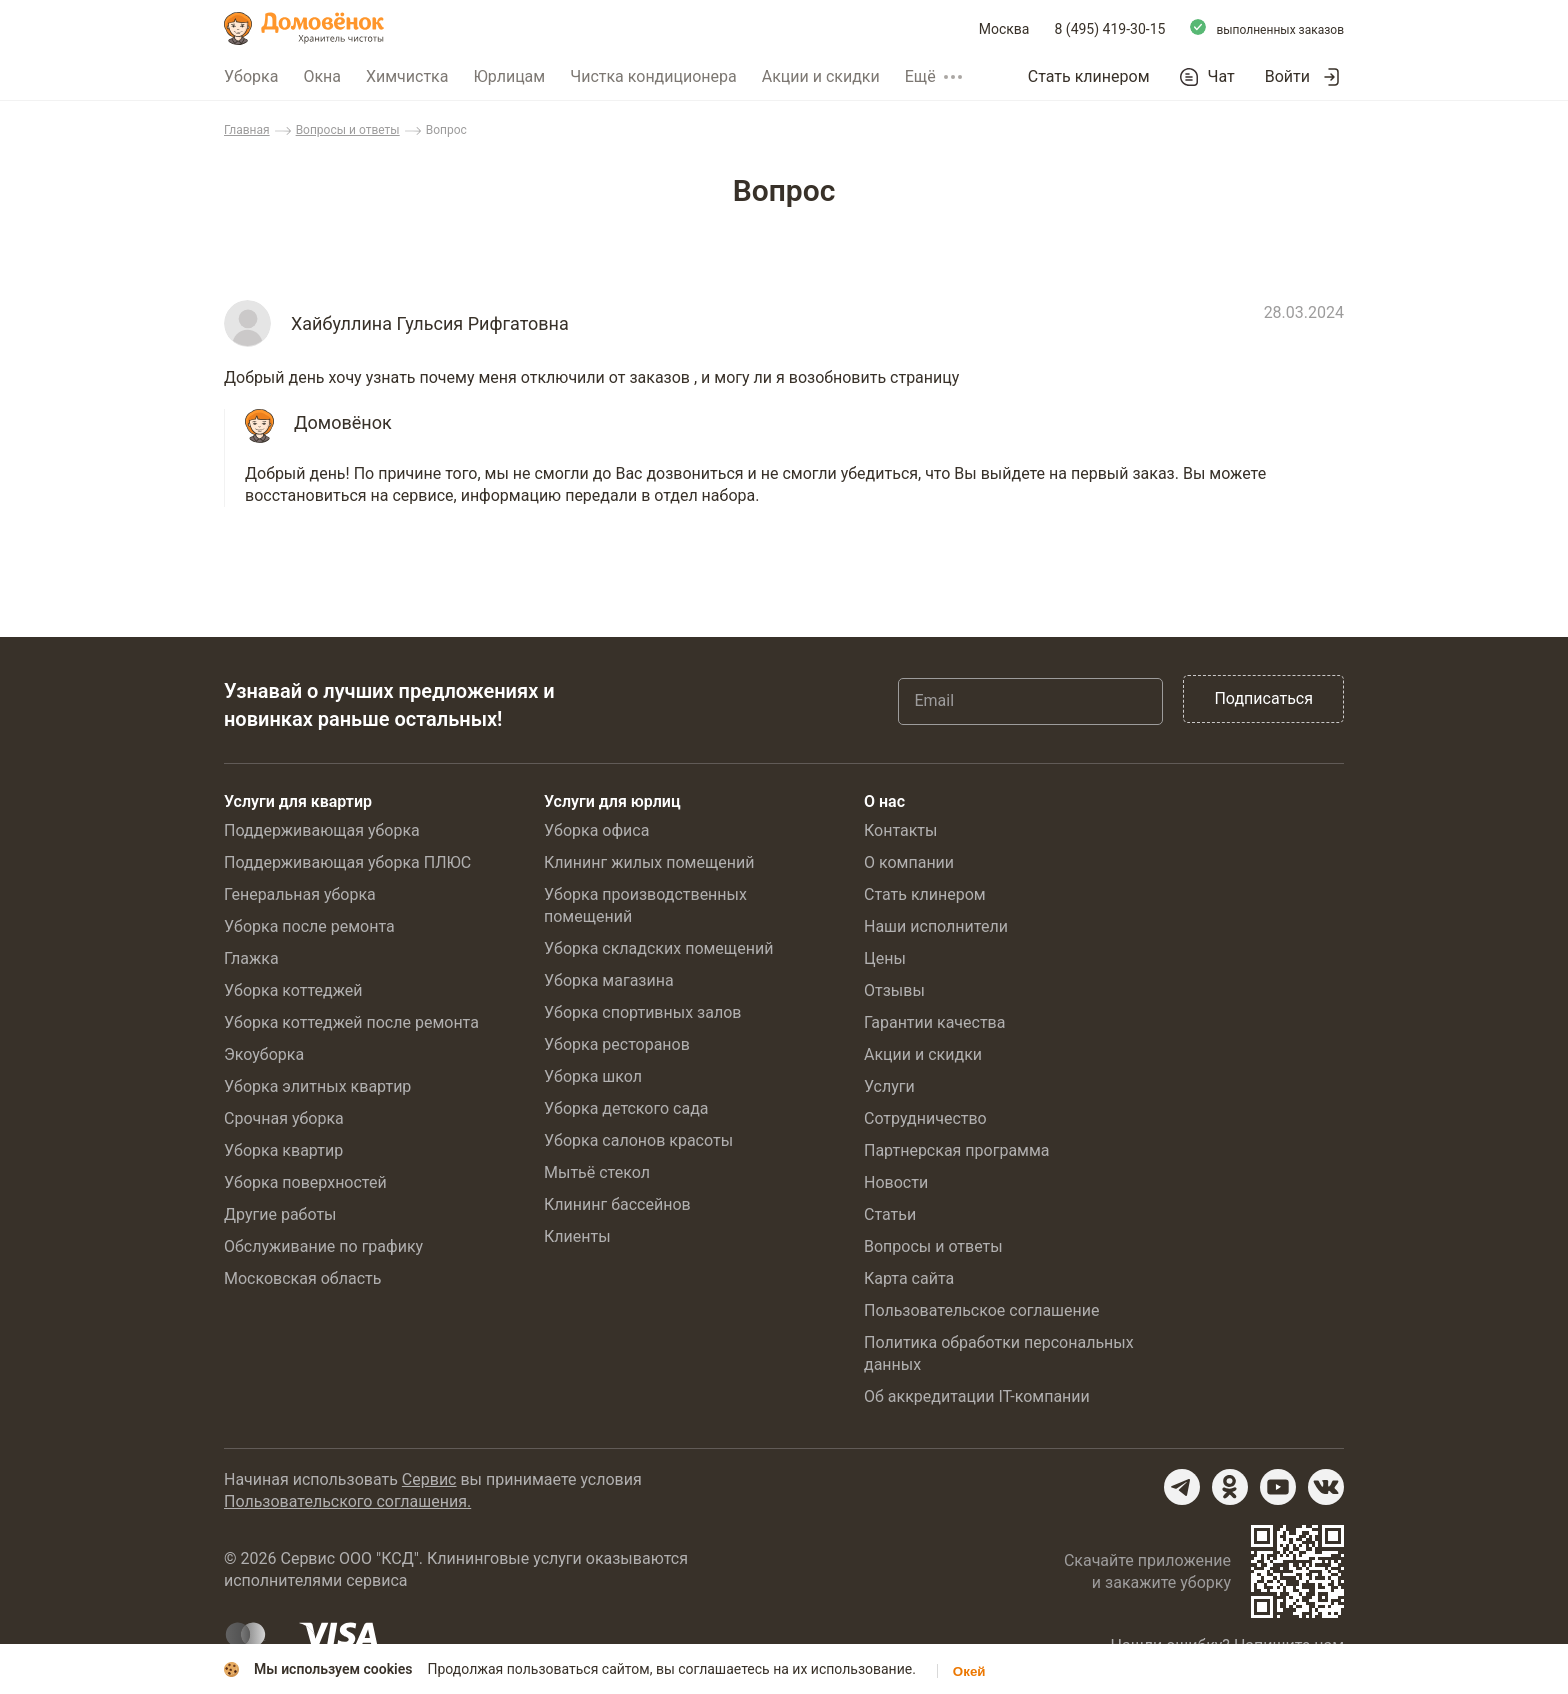 This screenshot has height=1694, width=1568. What do you see at coordinates (429, 1479) in the screenshot?
I see `Сервис` at bounding box center [429, 1479].